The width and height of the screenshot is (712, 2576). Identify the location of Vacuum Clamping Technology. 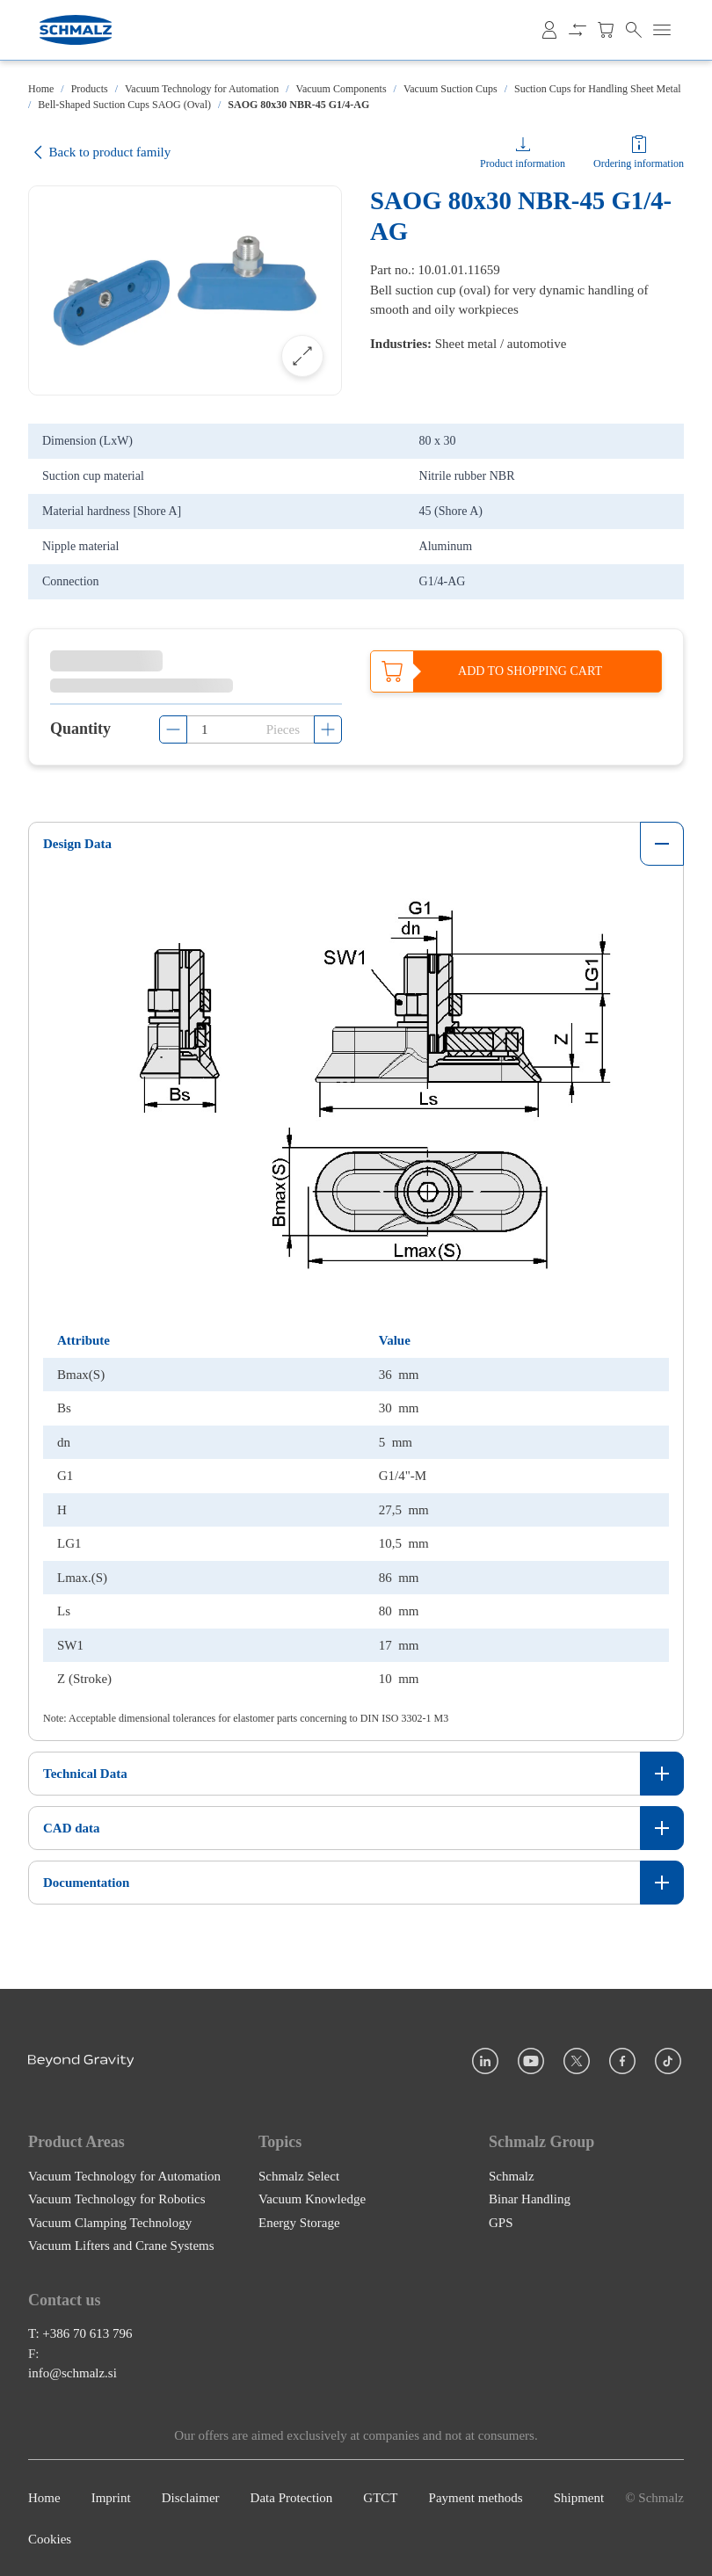
(110, 2221).